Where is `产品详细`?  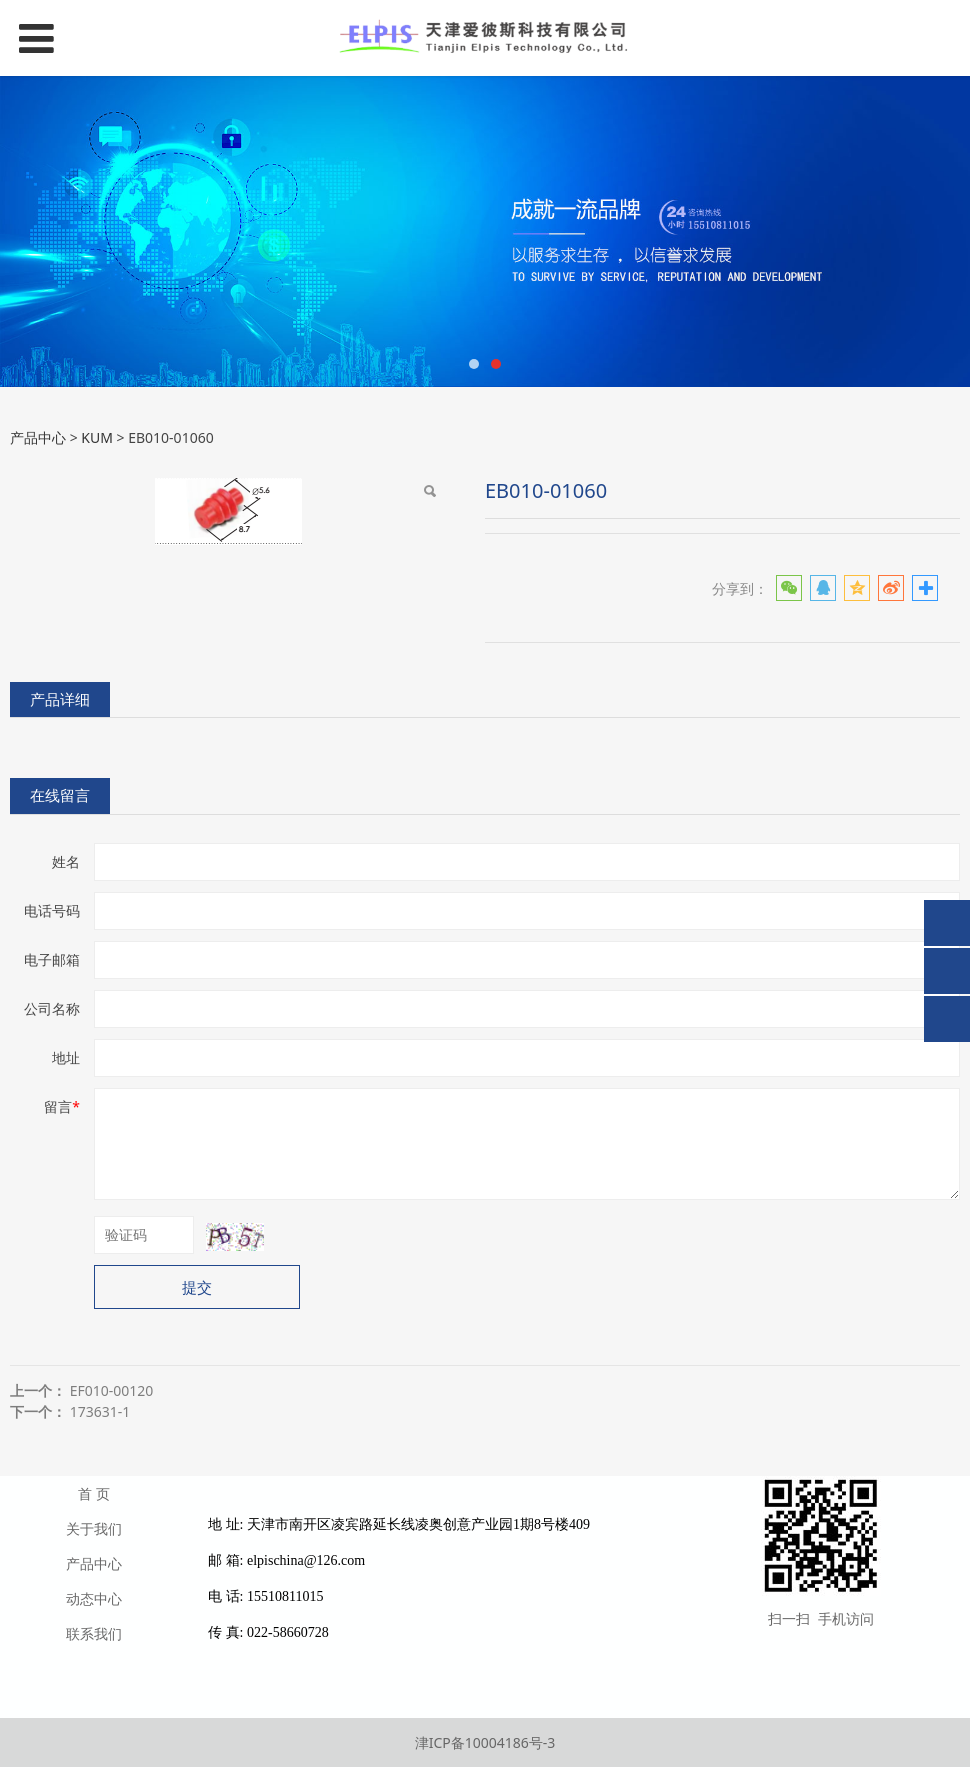
产品详细 is located at coordinates (60, 699).